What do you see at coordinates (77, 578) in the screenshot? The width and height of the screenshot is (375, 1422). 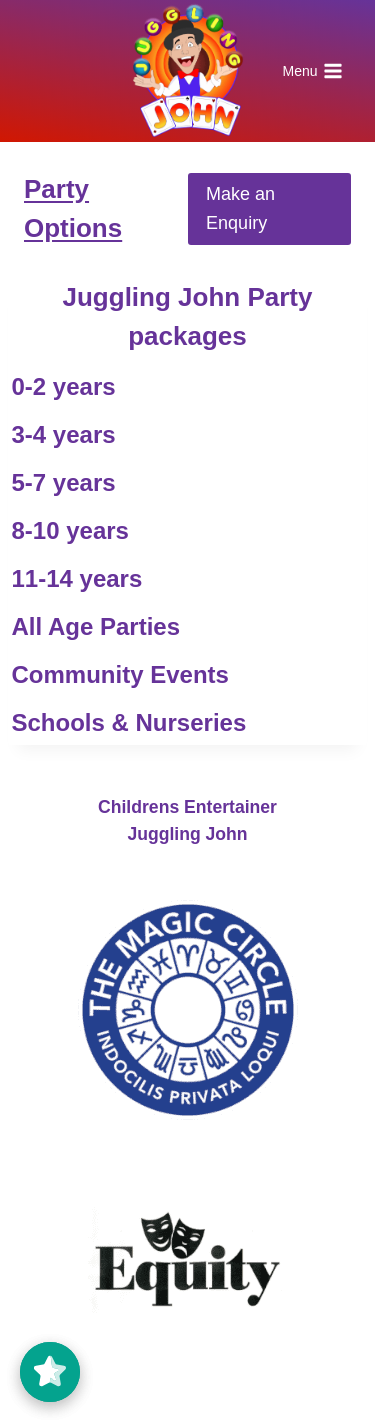 I see `11-14 years` at bounding box center [77, 578].